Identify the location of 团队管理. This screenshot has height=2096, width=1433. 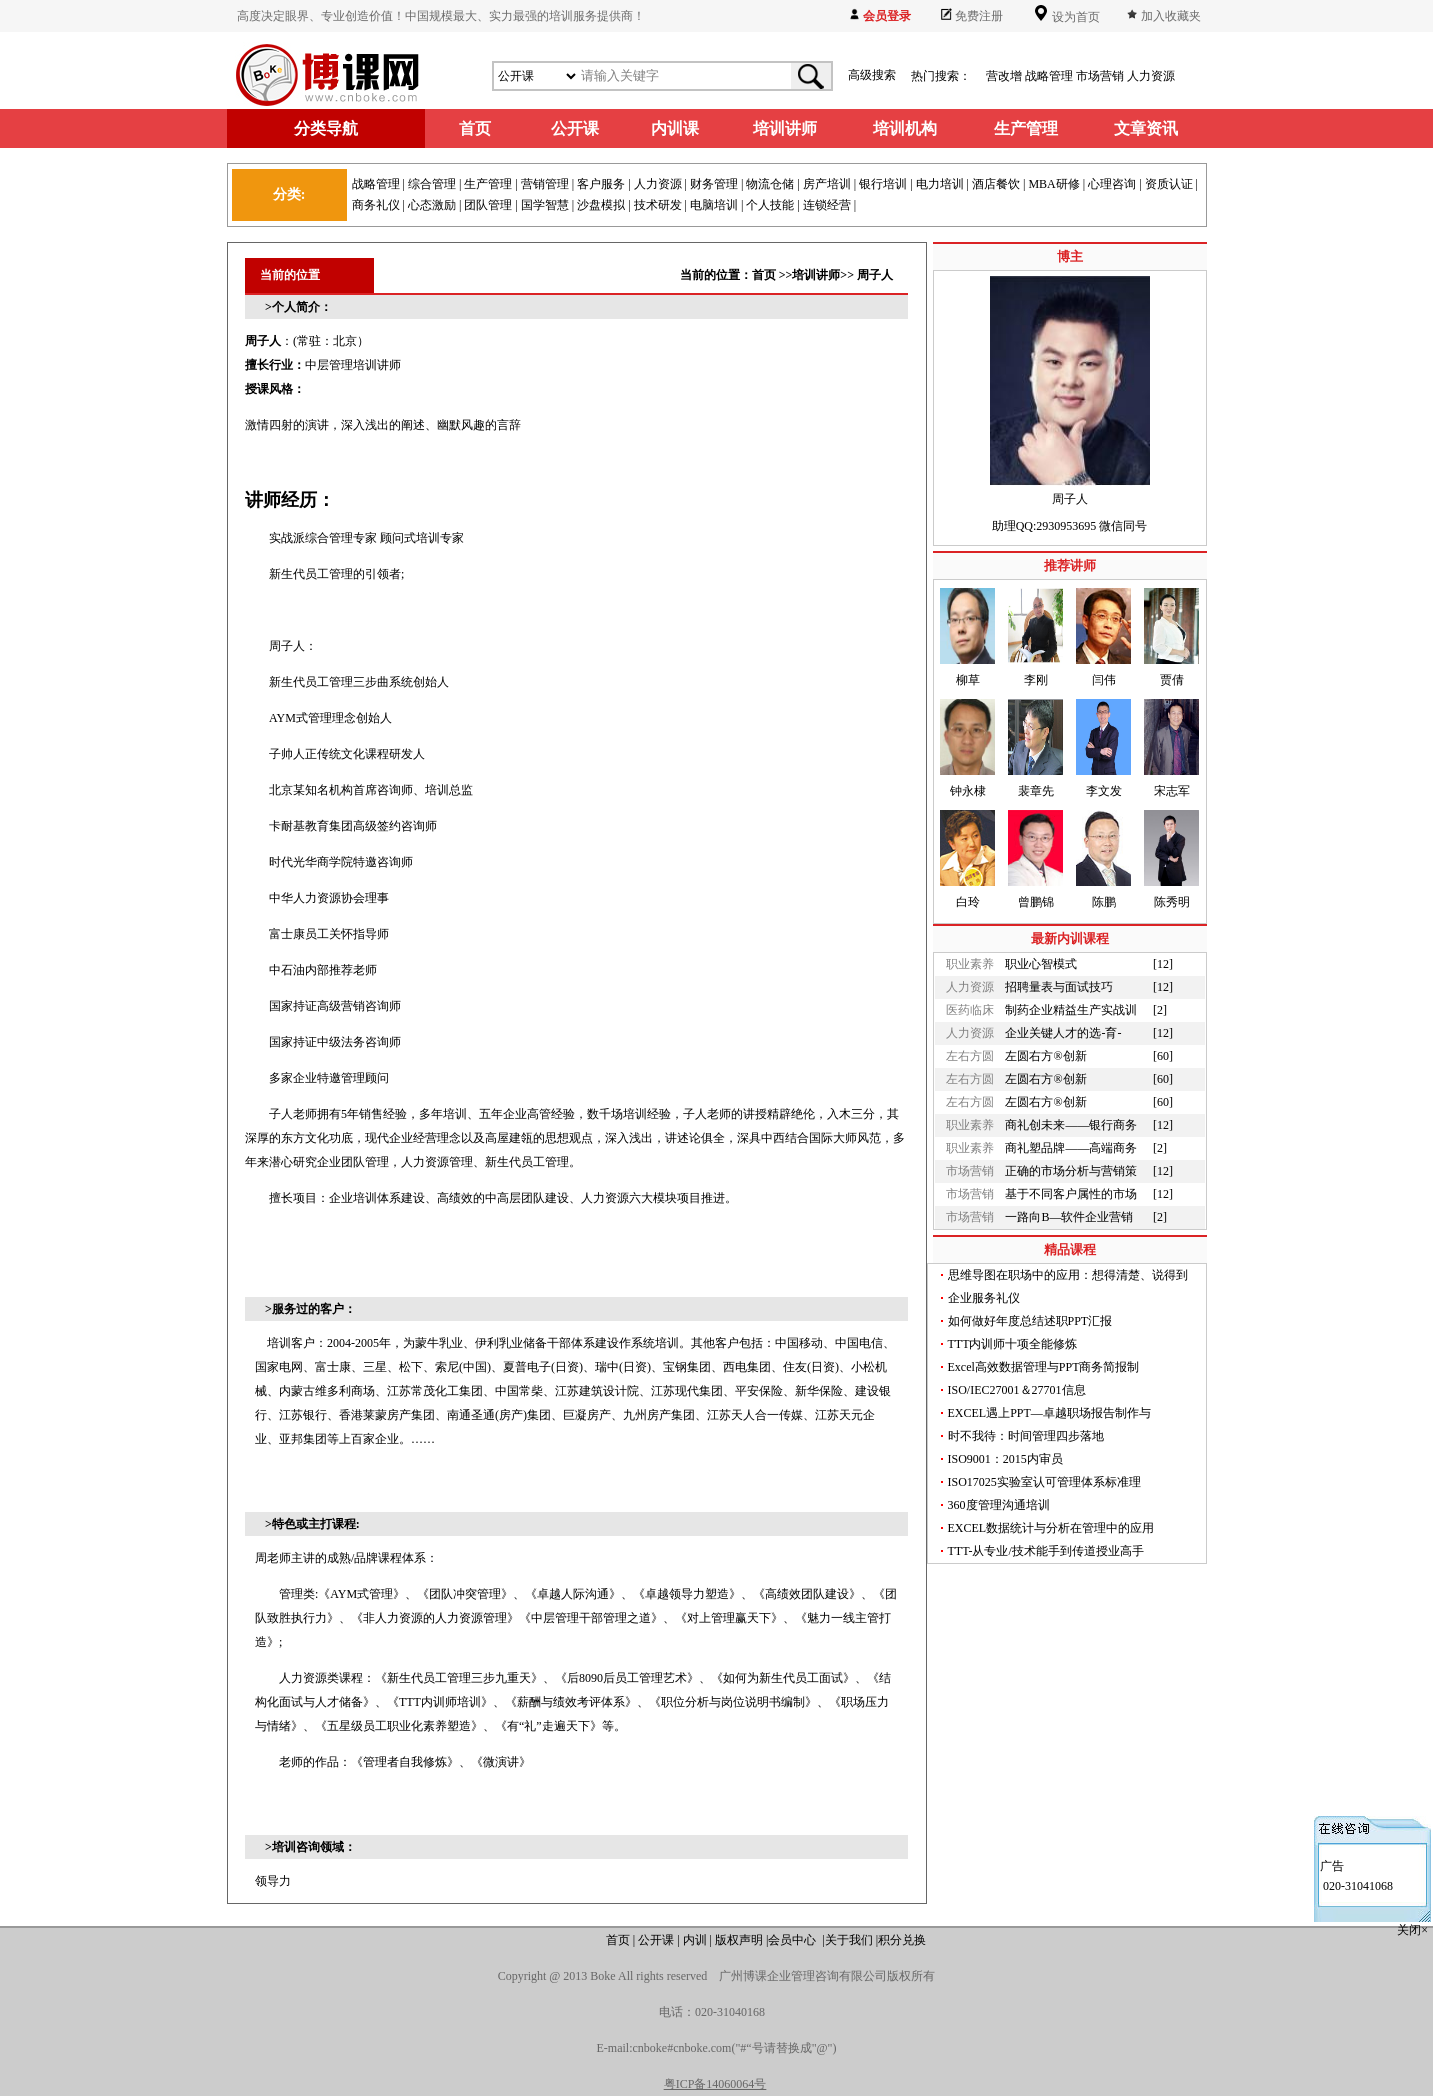
(488, 205).